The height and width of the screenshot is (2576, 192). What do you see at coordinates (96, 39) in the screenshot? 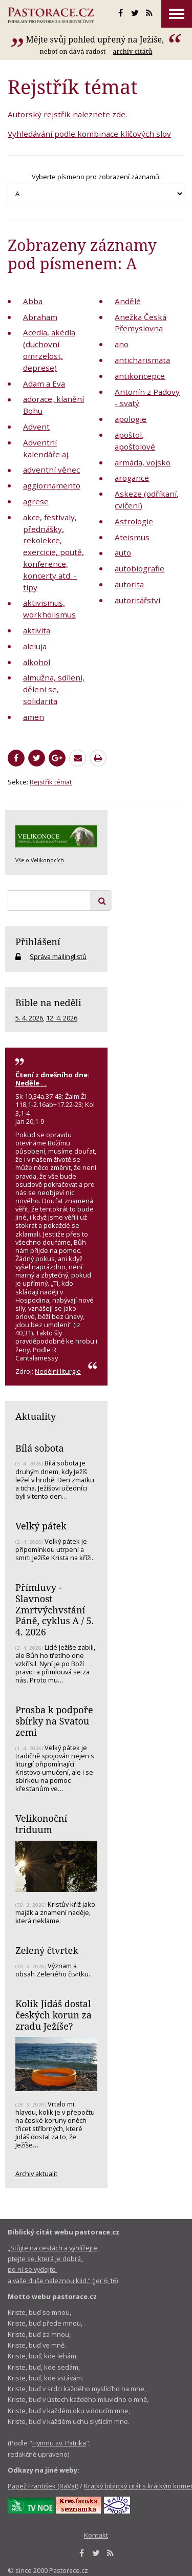
I see `Mějte svůj pohled upřený na Ježíše,` at bounding box center [96, 39].